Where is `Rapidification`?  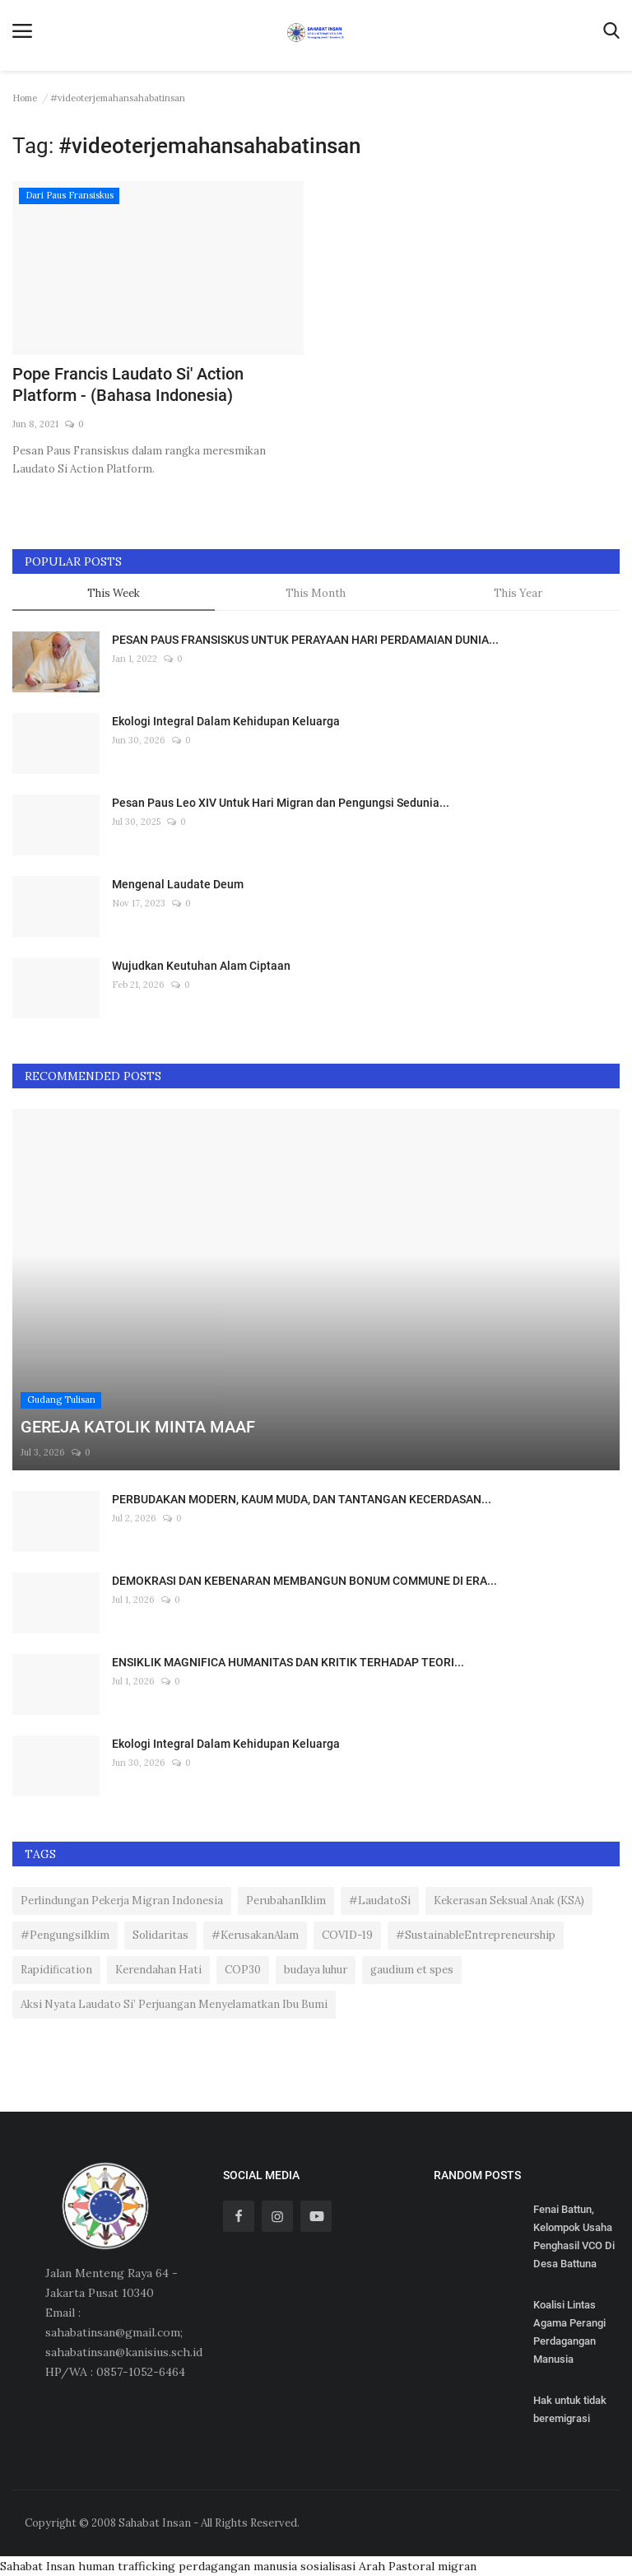
Rapidification is located at coordinates (56, 1970).